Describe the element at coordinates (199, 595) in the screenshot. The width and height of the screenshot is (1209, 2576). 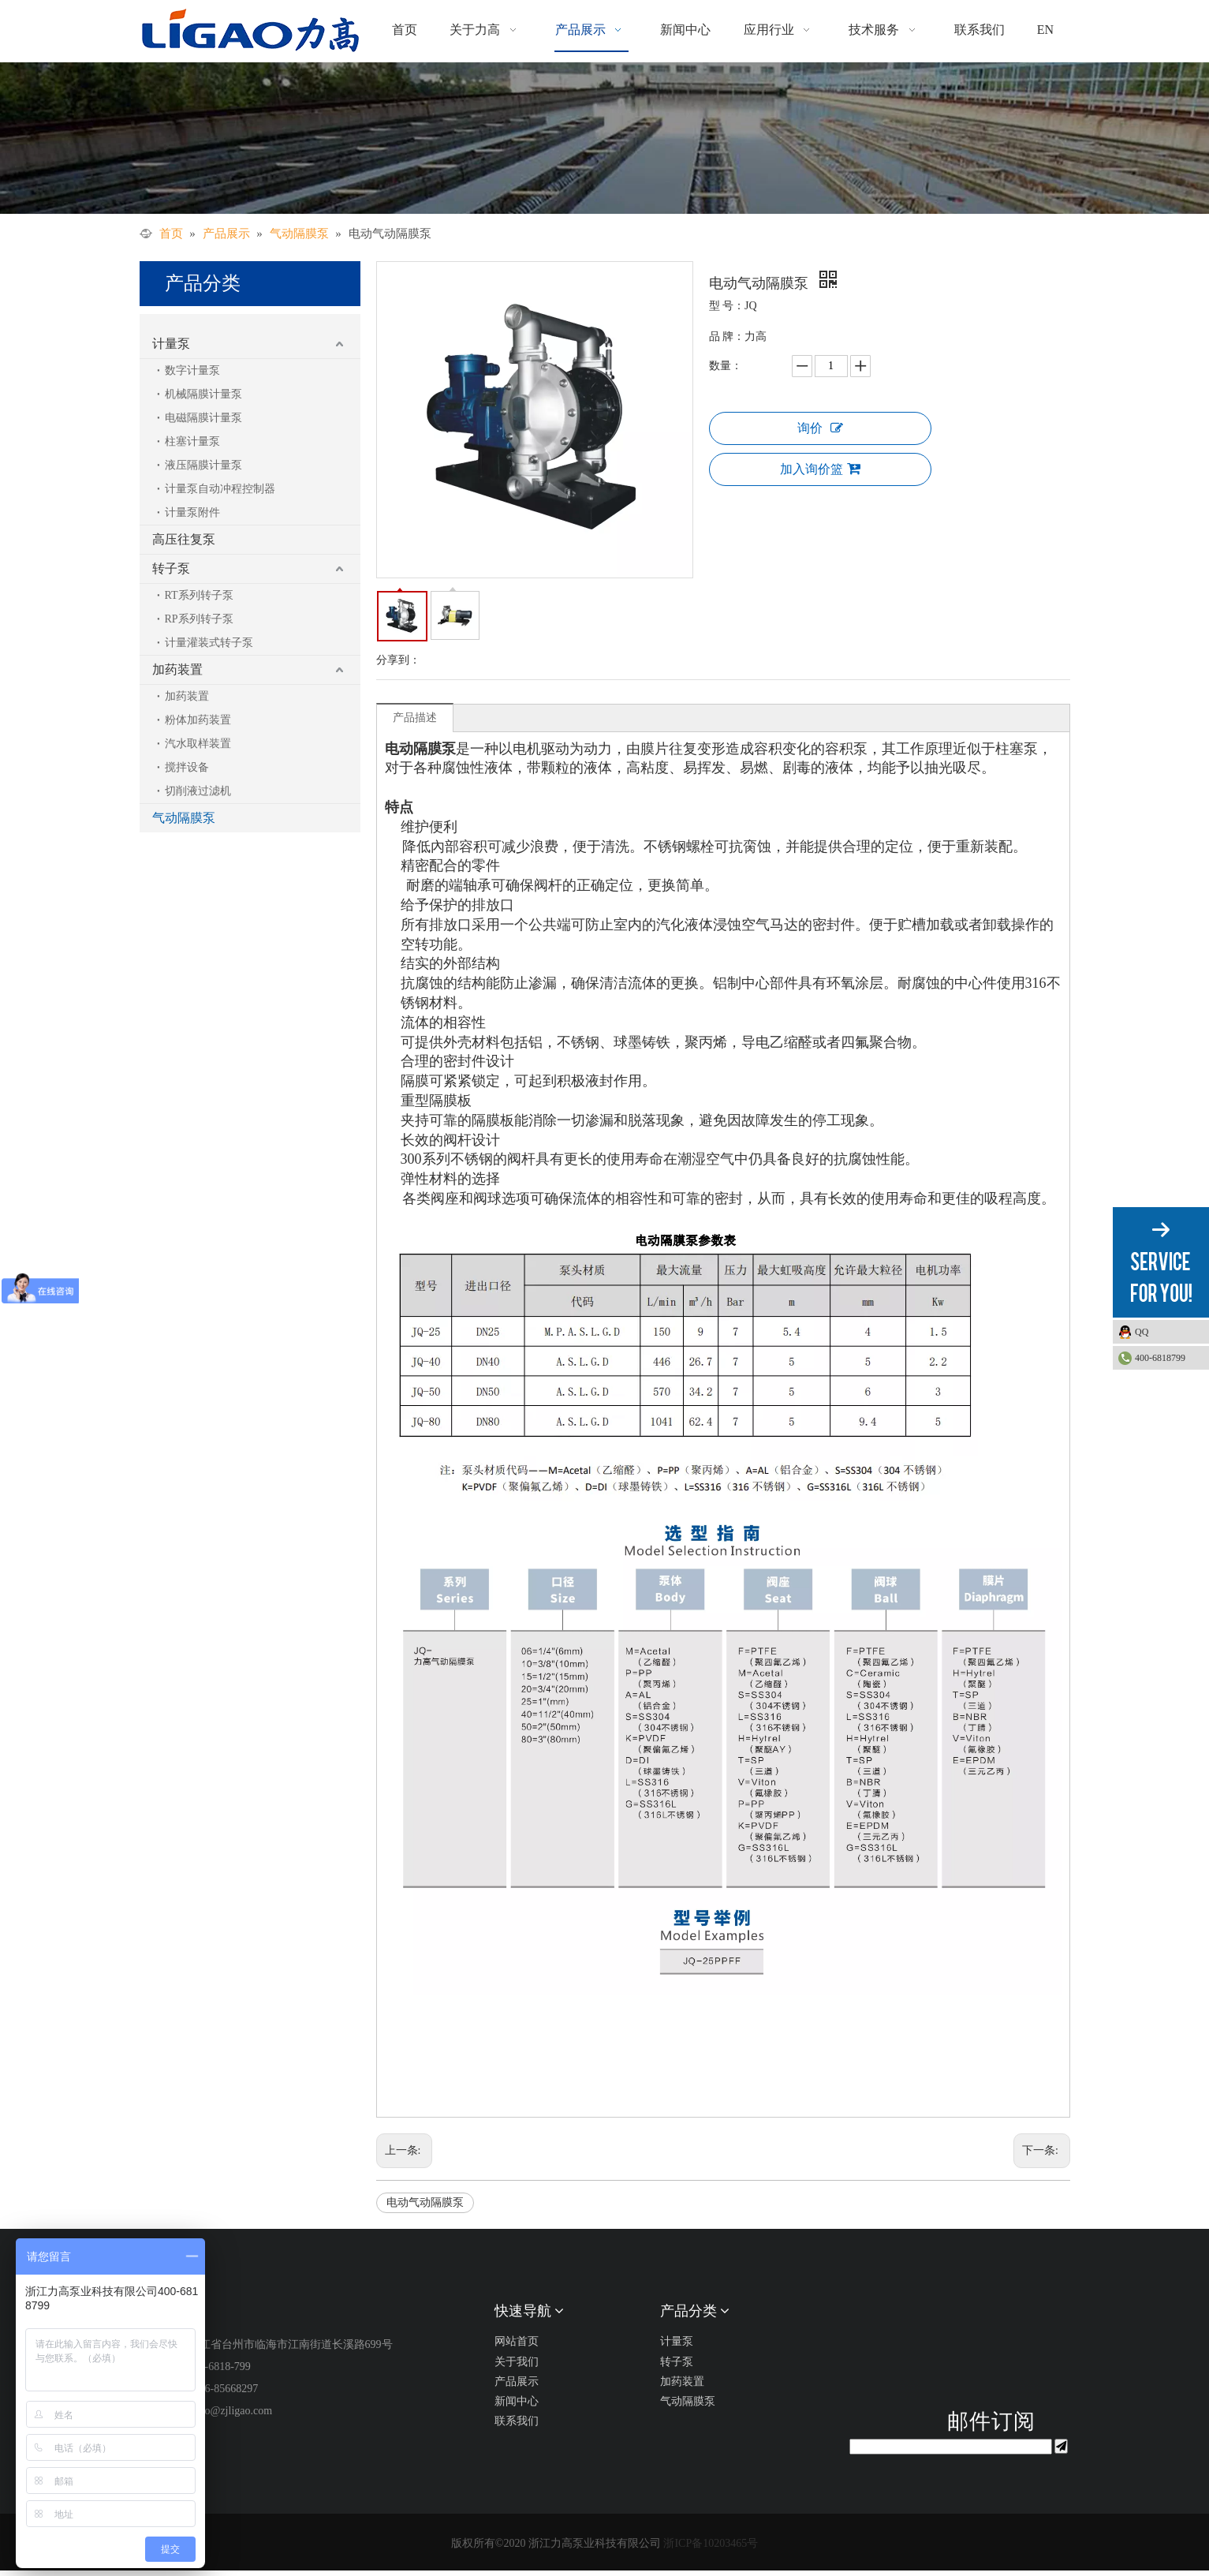
I see `RT系列转子泵` at that location.